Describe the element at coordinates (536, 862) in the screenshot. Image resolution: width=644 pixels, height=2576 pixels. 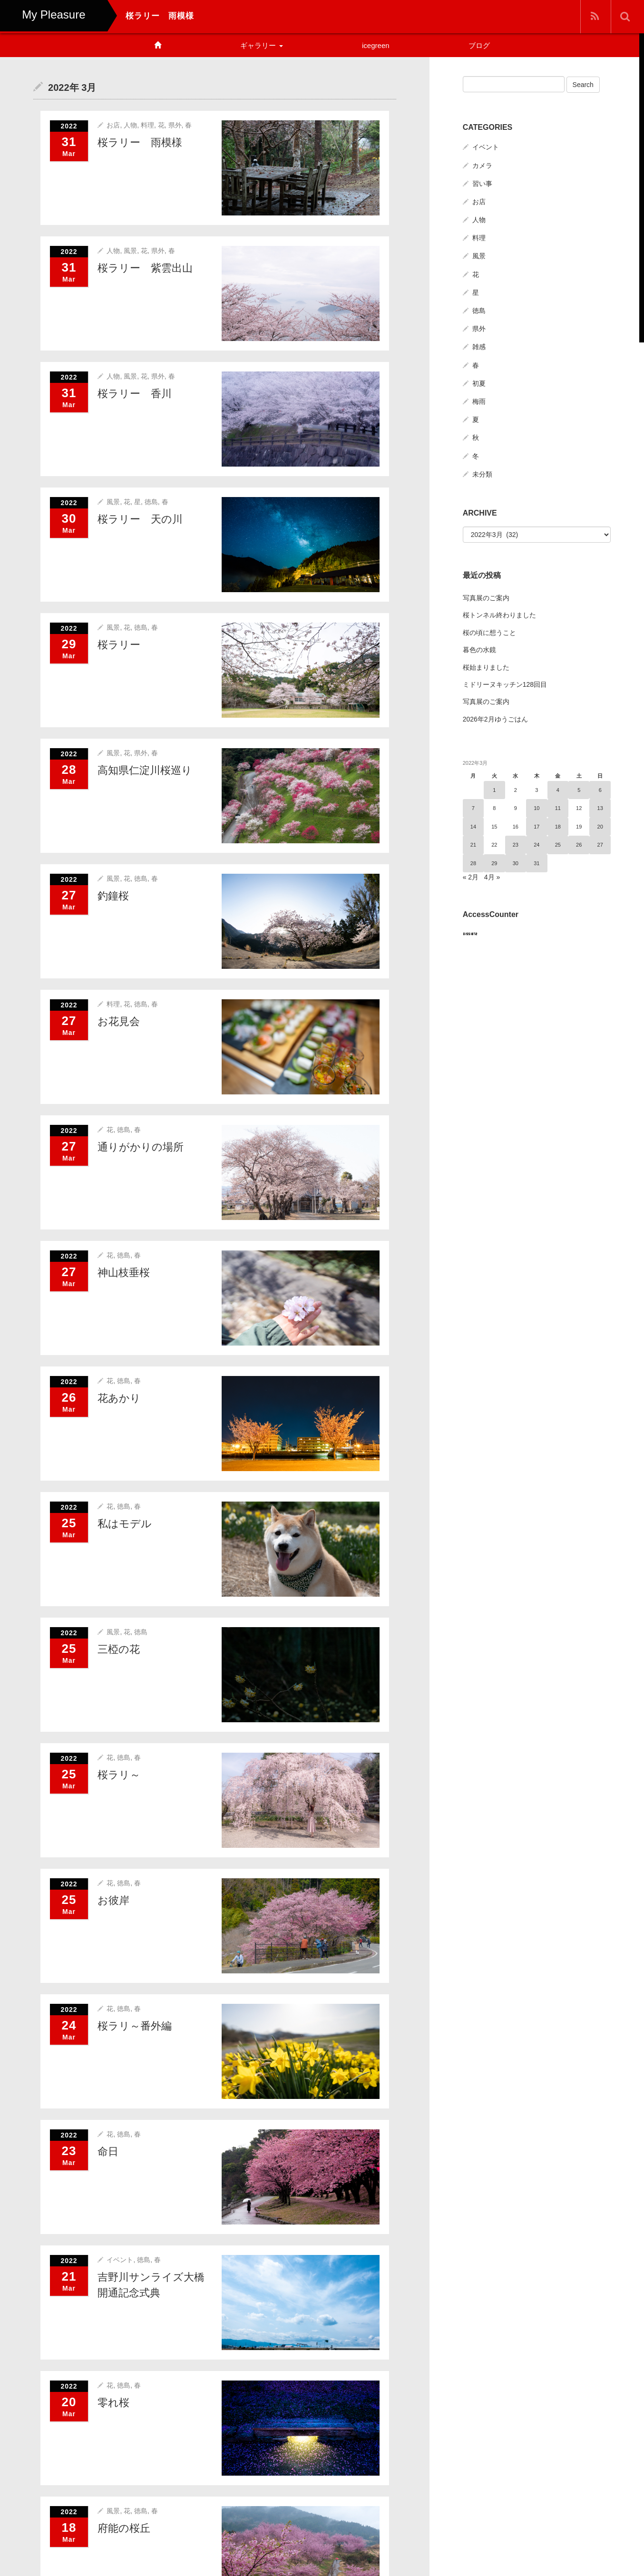
I see `31 [2022年3月31日 に投稿を公開]` at that location.